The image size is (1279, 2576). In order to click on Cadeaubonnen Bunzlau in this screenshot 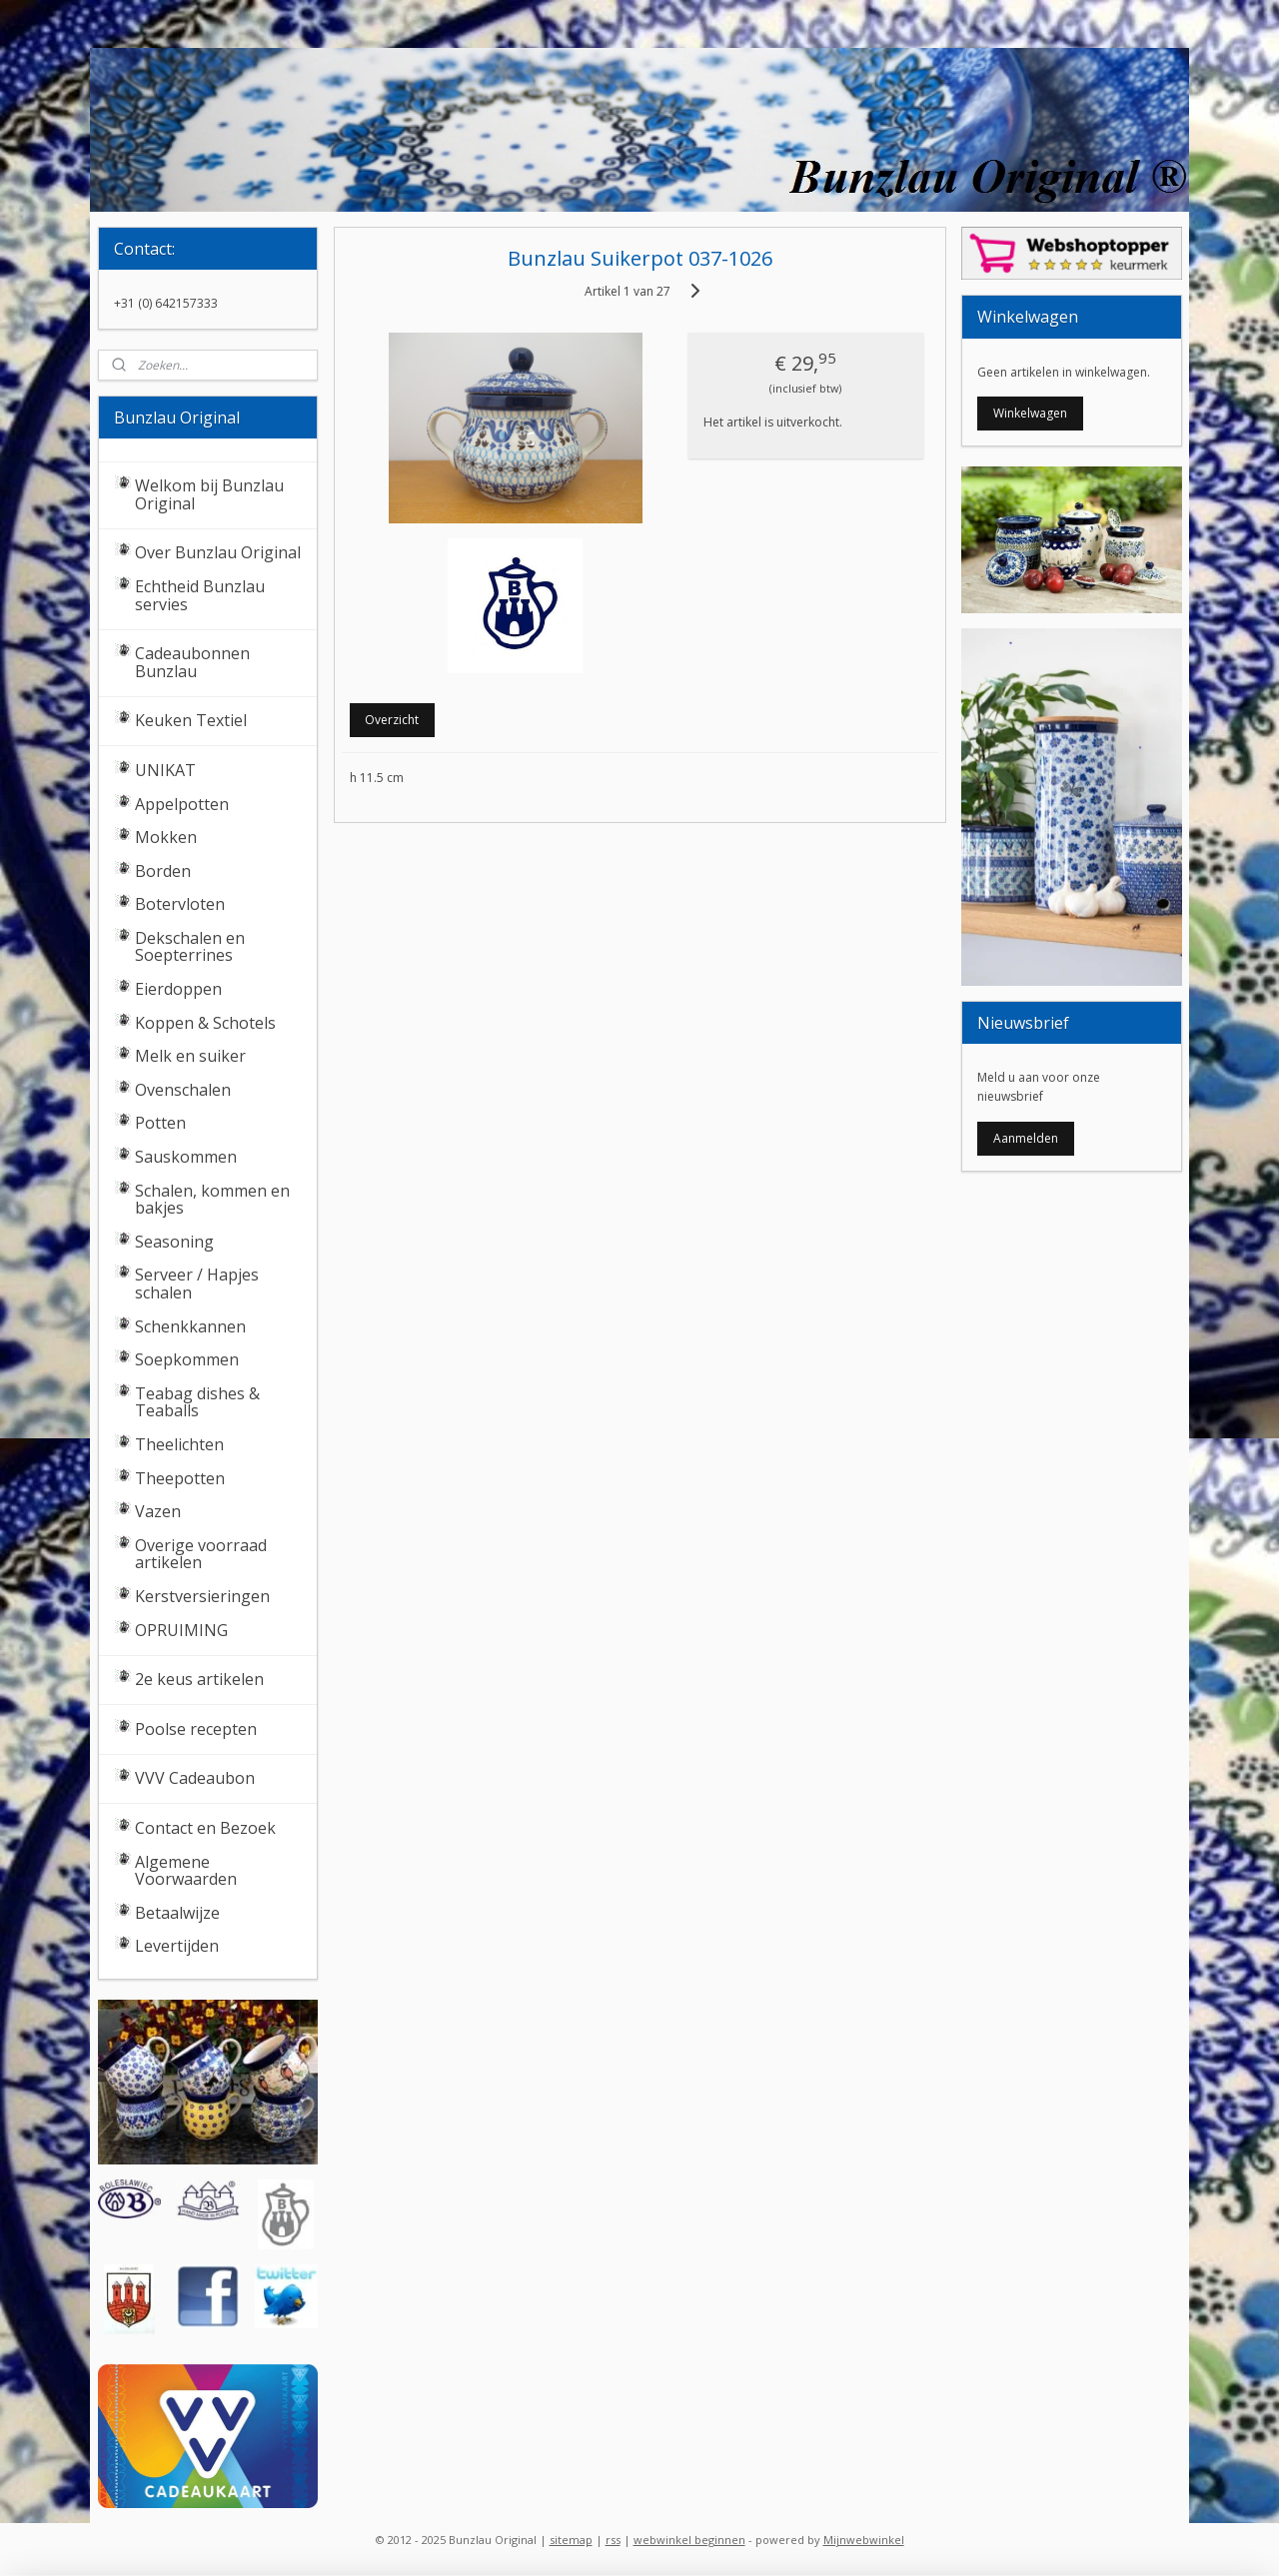, I will do `click(192, 662)`.